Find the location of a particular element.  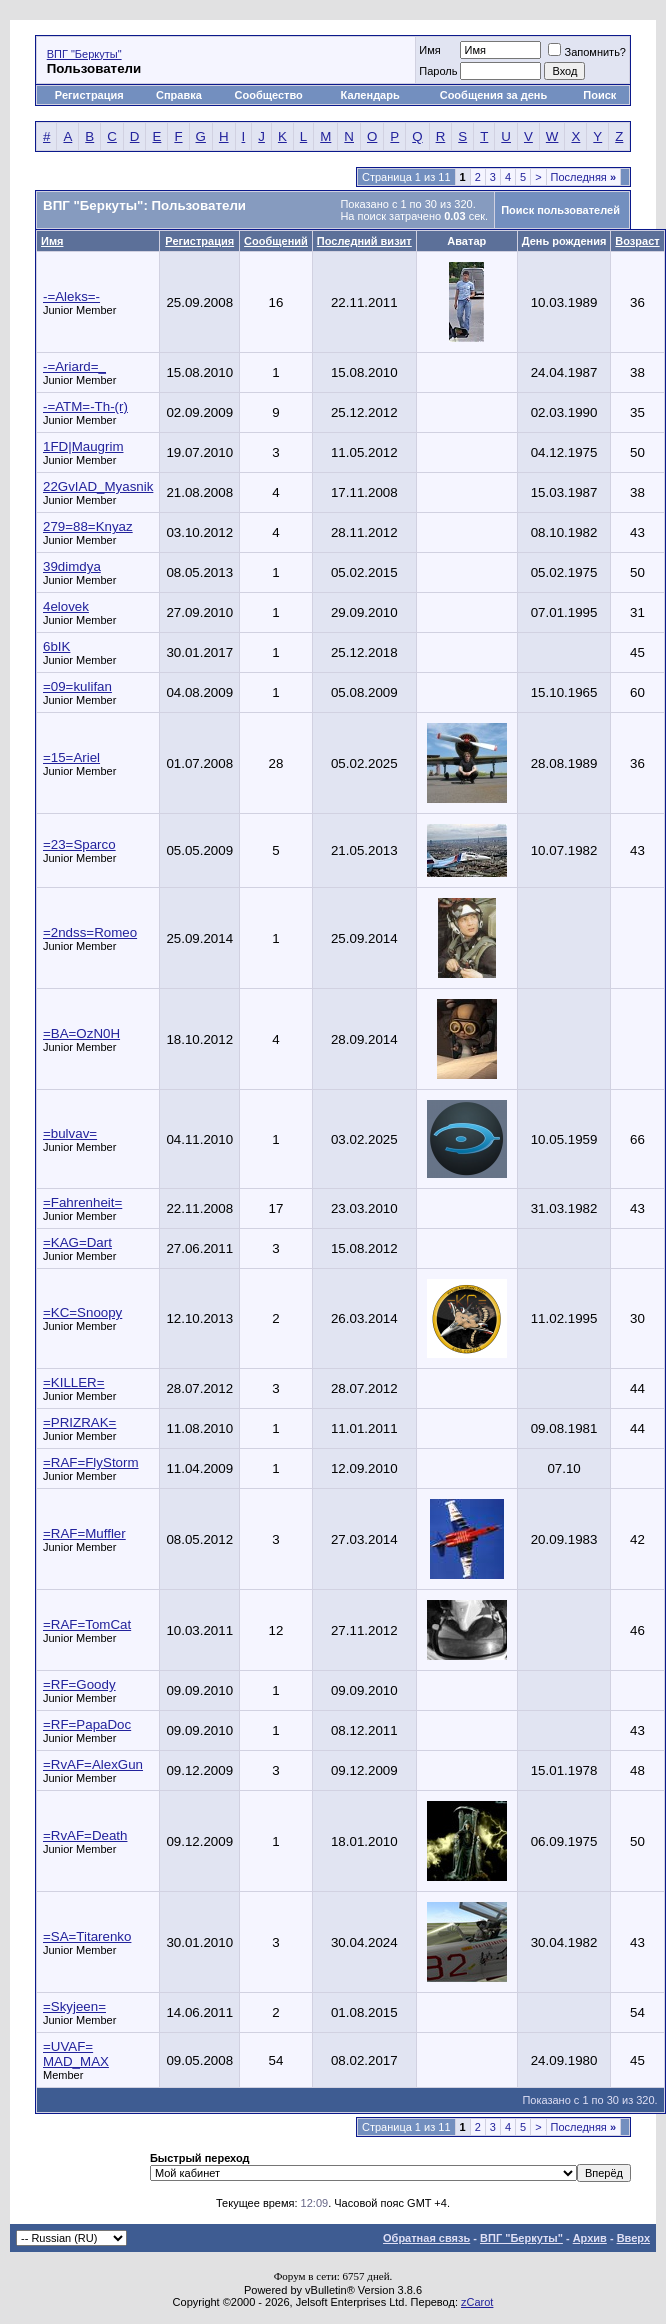

Поиск пользователей is located at coordinates (560, 210).